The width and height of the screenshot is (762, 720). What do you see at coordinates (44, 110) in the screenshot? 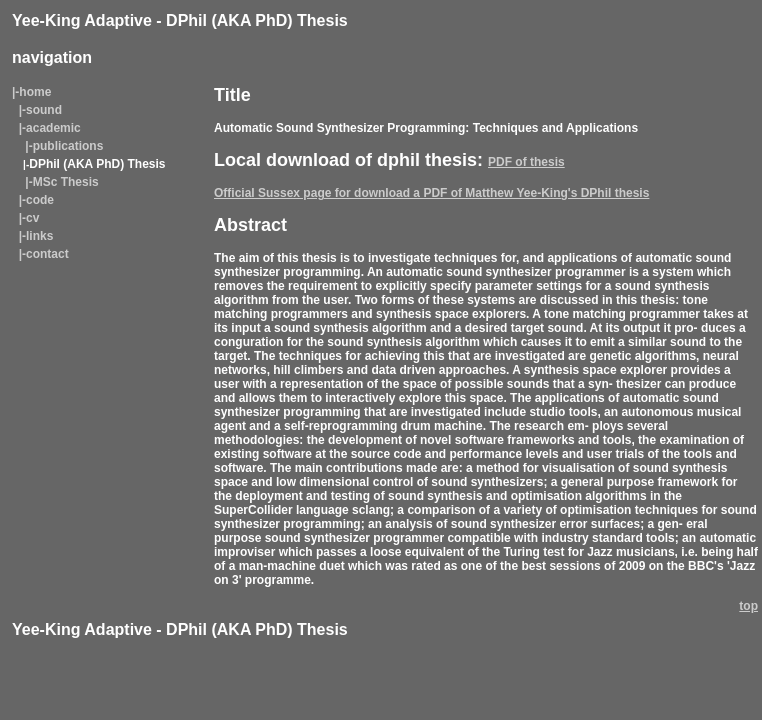
I see `sound` at bounding box center [44, 110].